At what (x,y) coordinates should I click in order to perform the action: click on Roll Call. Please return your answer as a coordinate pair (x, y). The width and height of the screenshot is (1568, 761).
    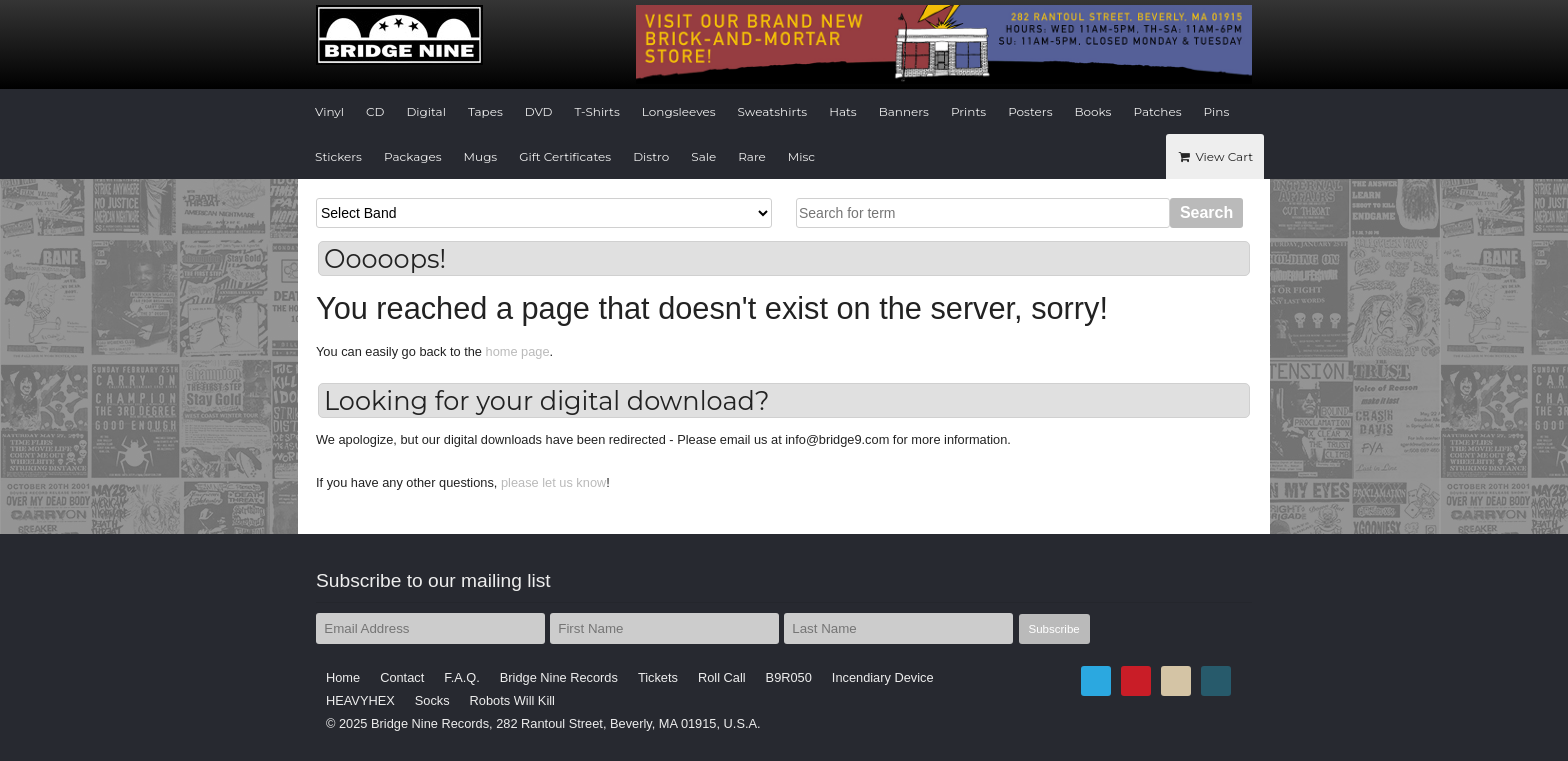
    Looking at the image, I should click on (722, 677).